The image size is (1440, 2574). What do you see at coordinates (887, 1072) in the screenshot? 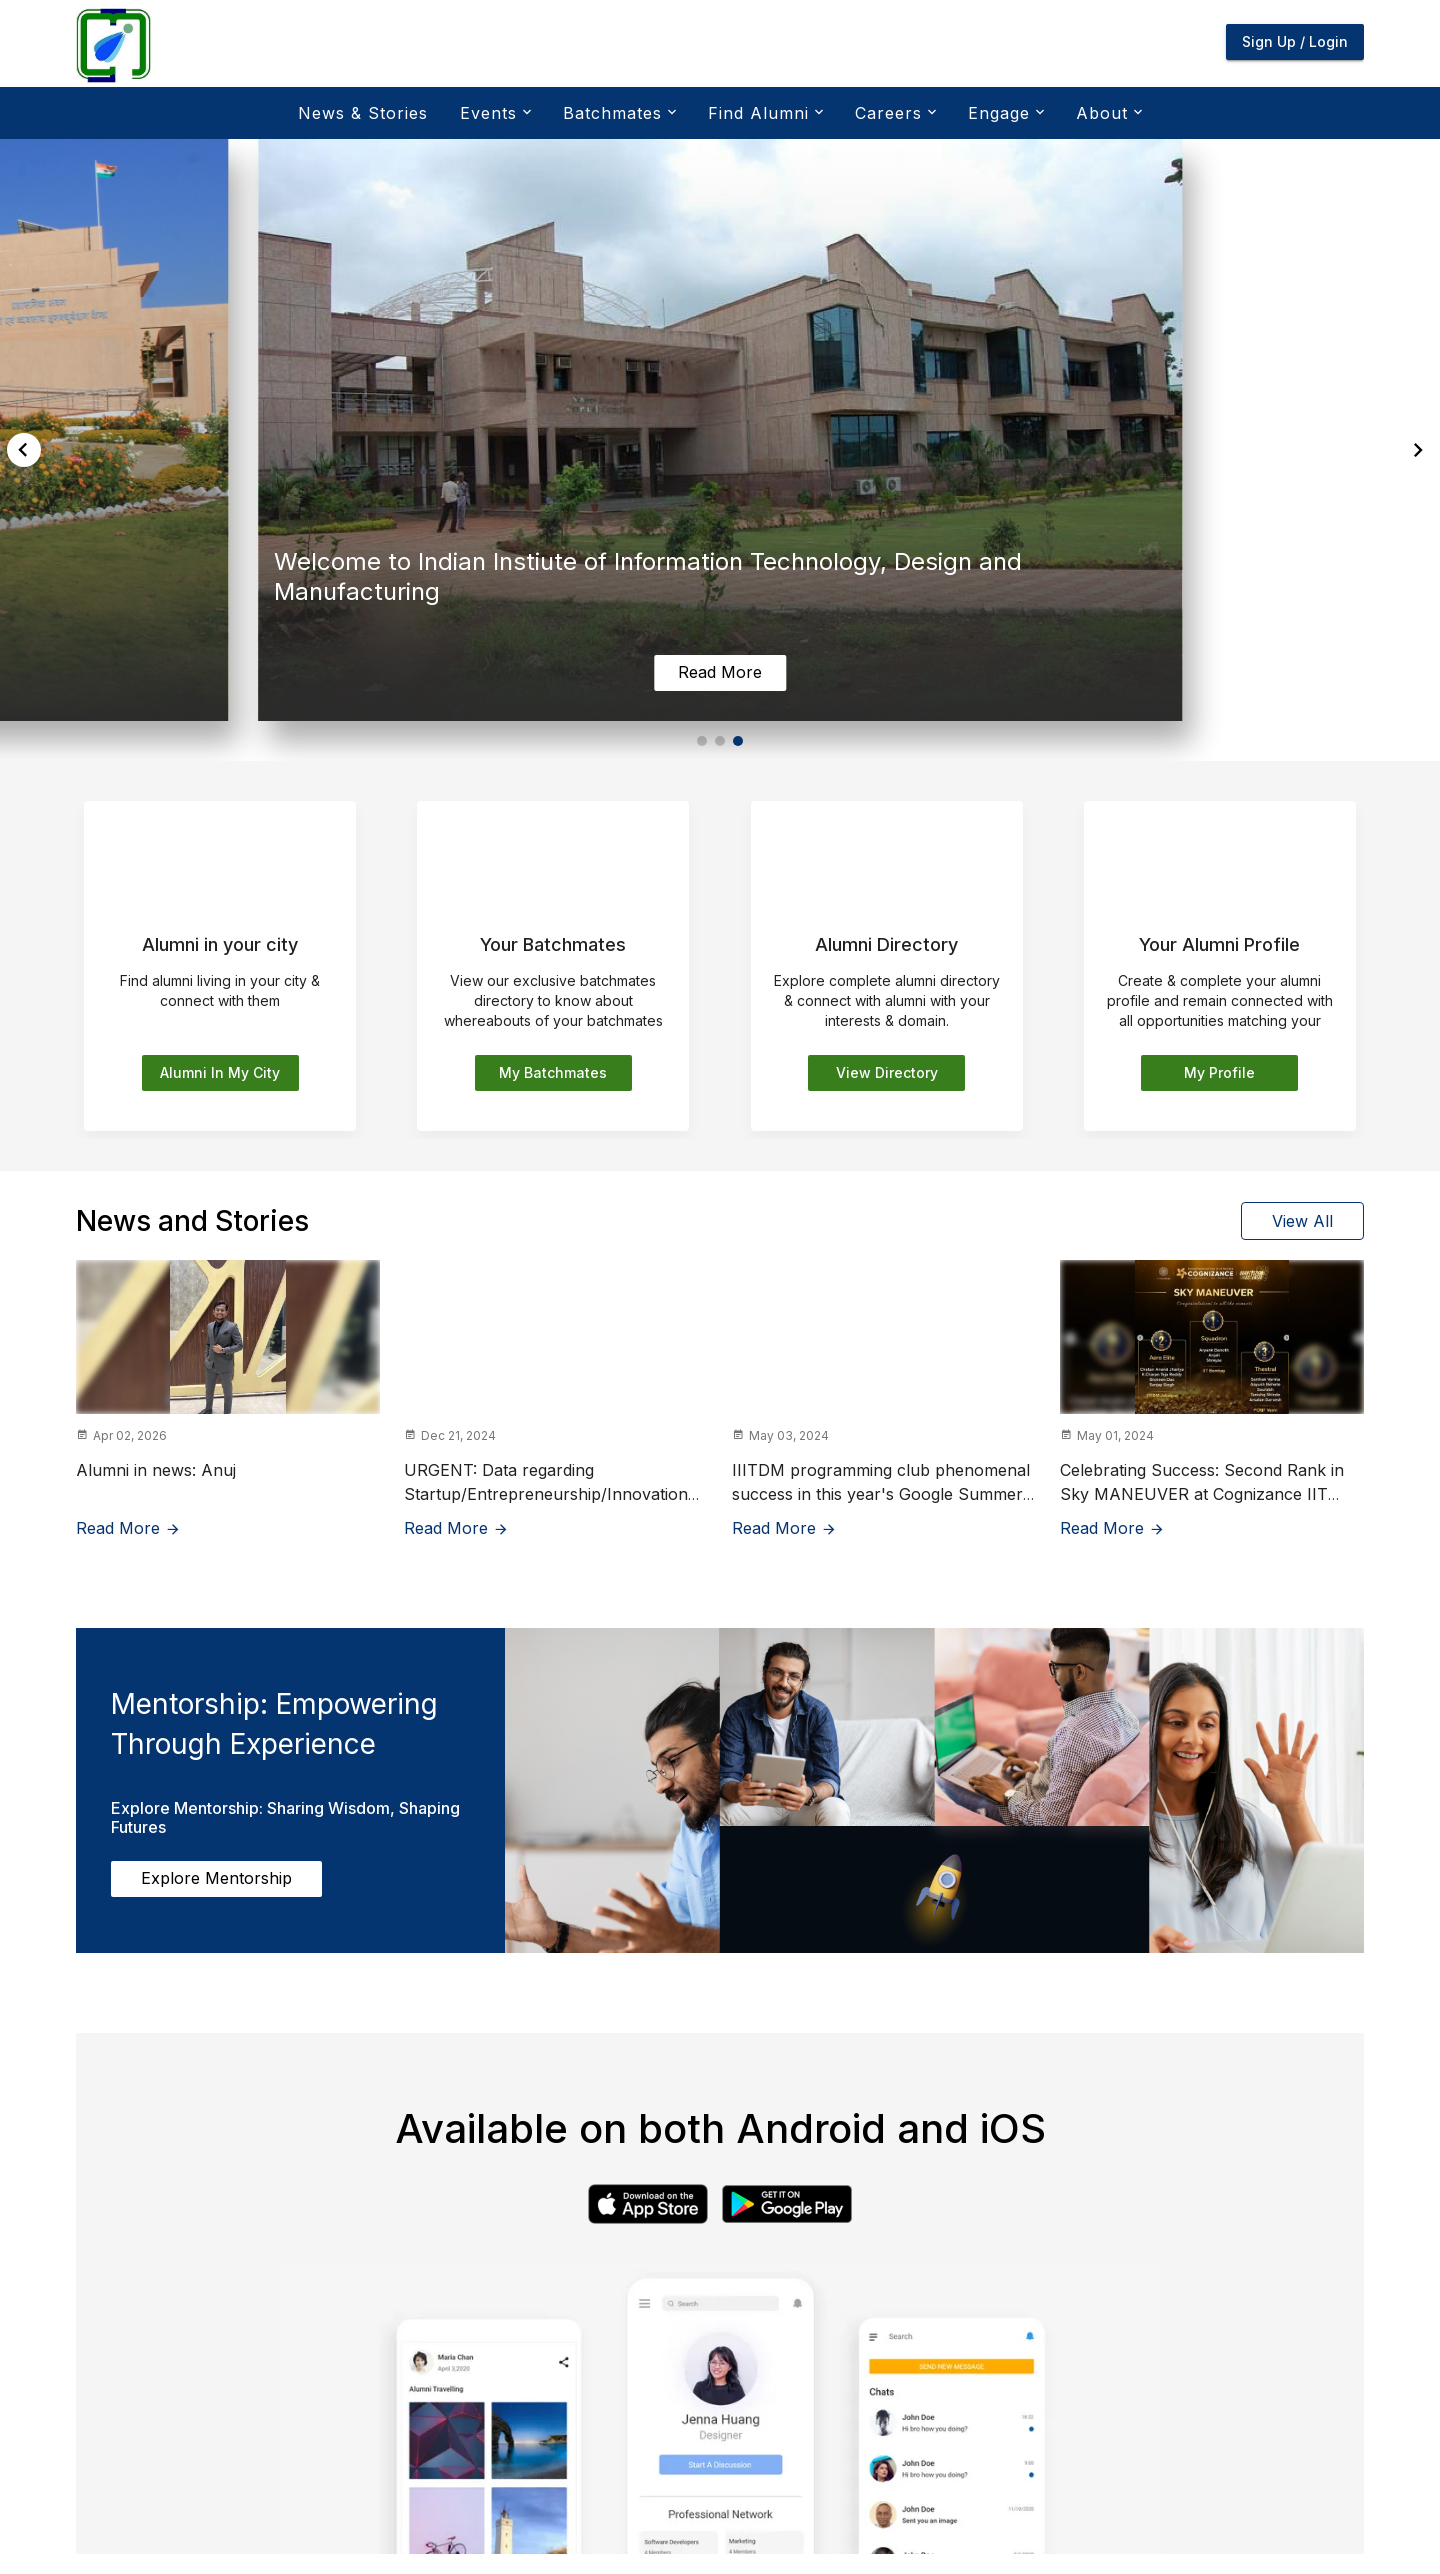
I see `View Directory` at bounding box center [887, 1072].